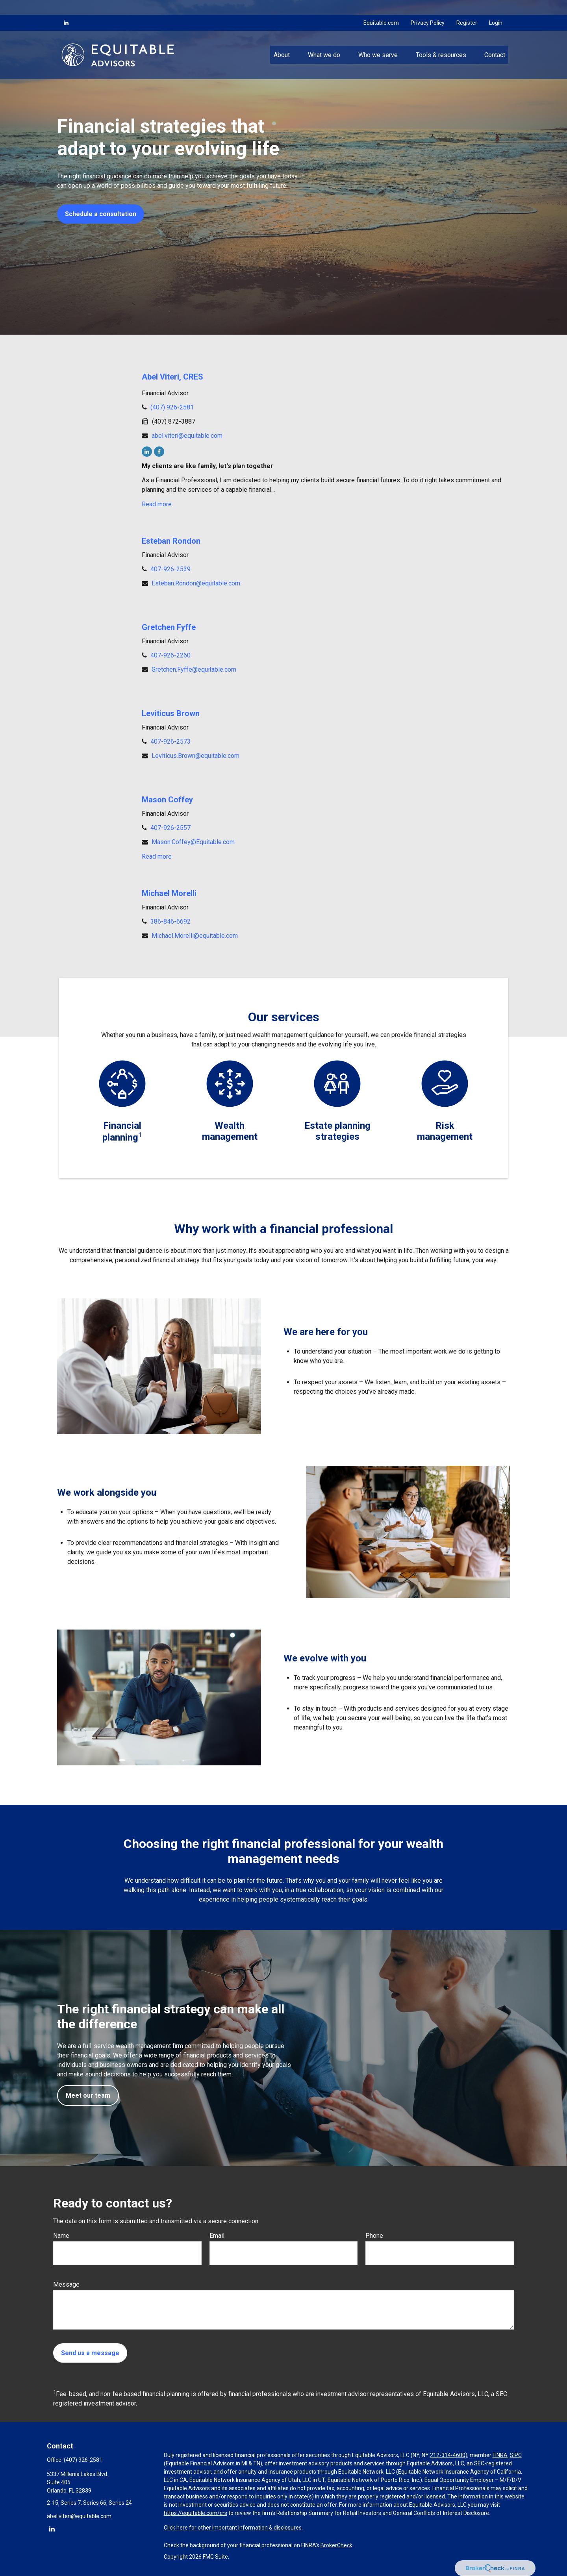  What do you see at coordinates (193, 842) in the screenshot?
I see `Mason.Coffey@Equitable.com` at bounding box center [193, 842].